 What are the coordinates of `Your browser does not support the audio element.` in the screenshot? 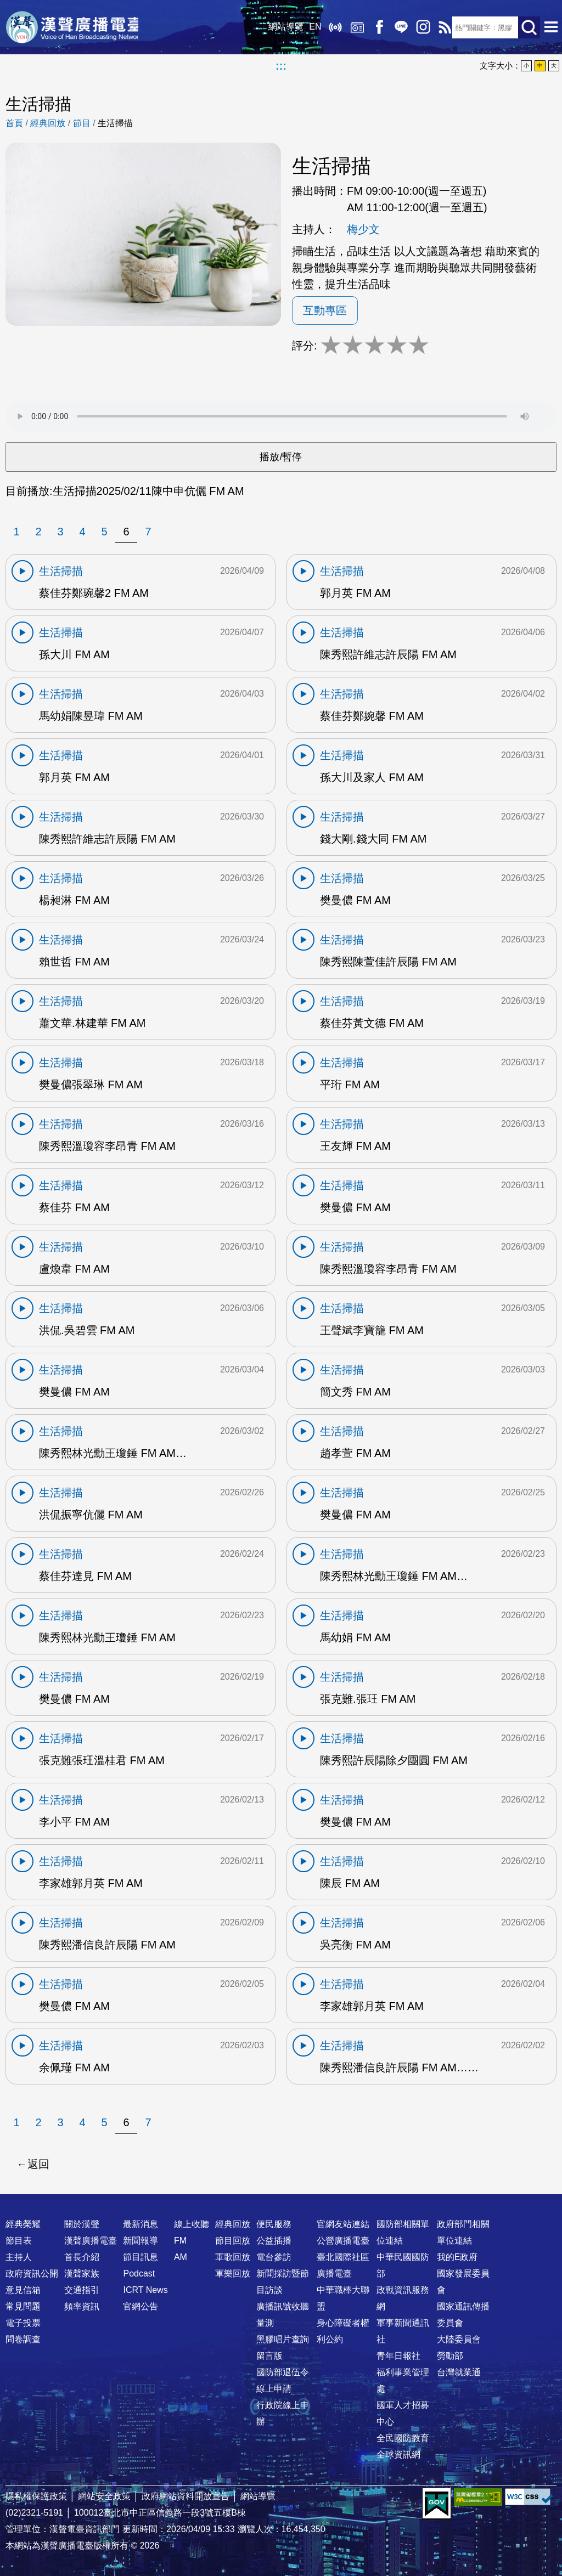 It's located at (281, 416).